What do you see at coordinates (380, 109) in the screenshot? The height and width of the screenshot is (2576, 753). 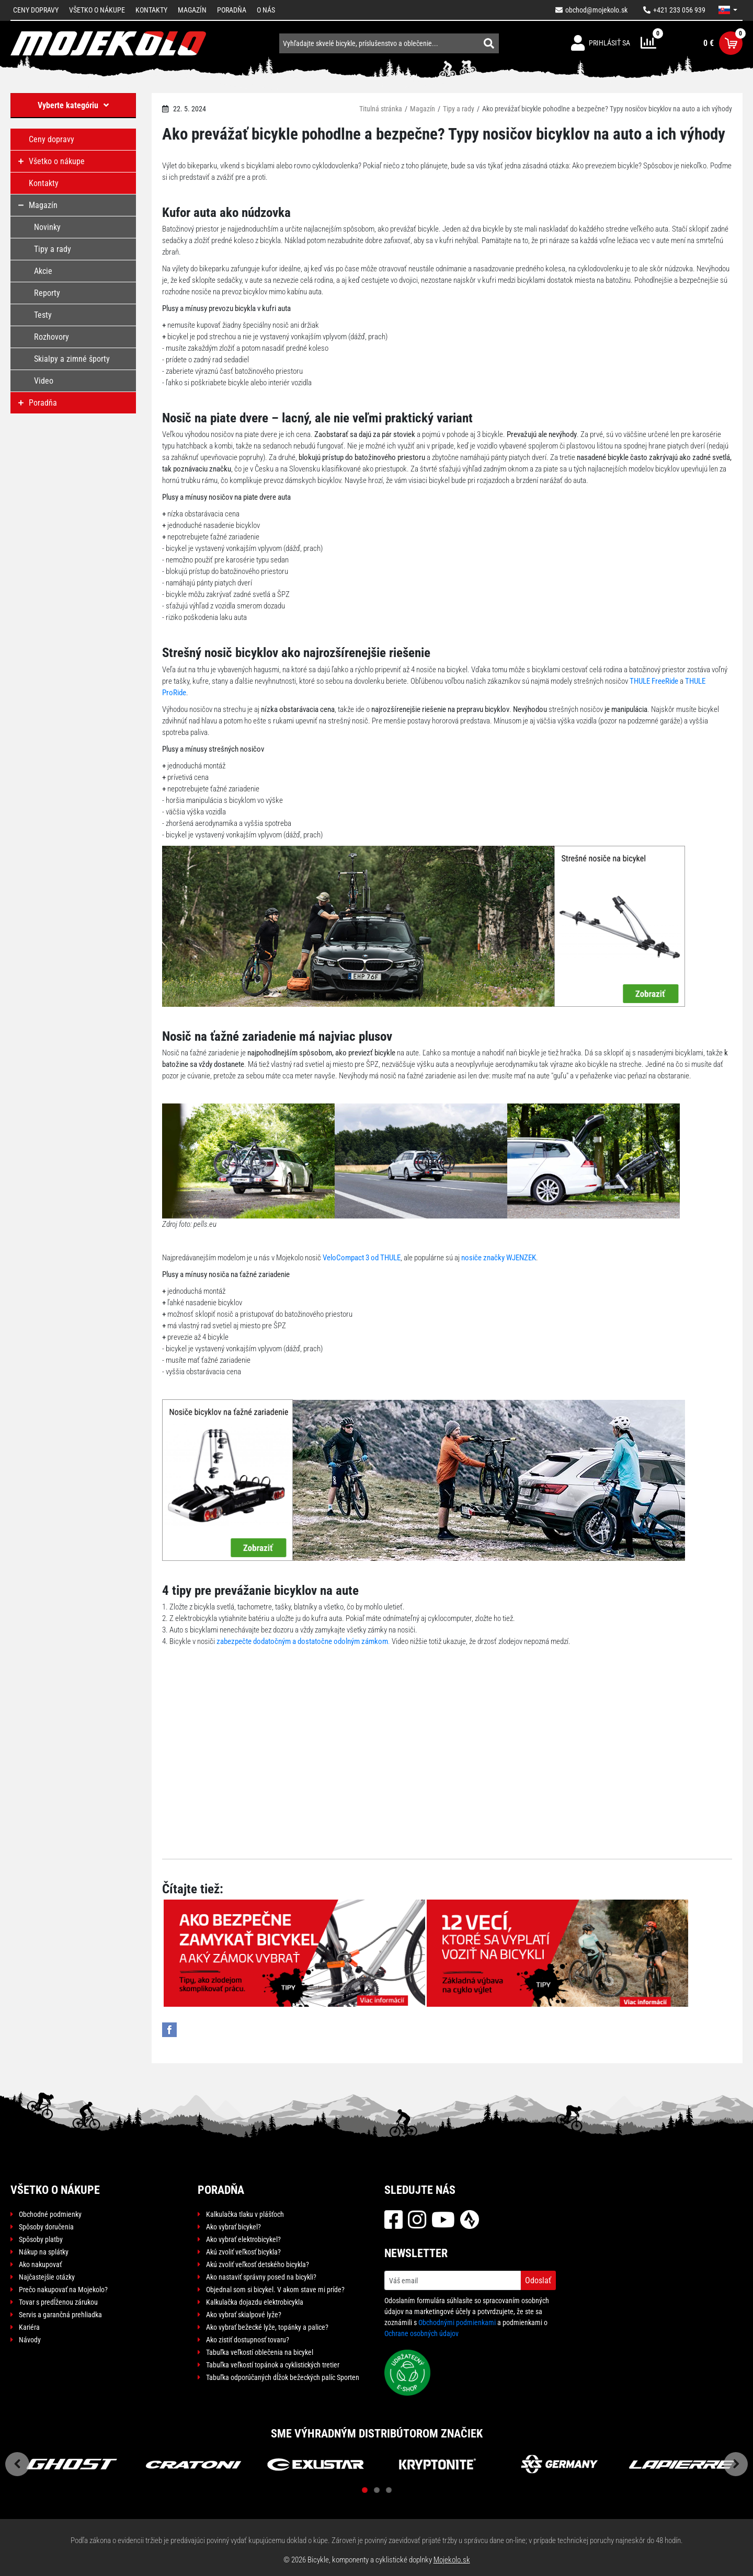 I see `Titulná stránka` at bounding box center [380, 109].